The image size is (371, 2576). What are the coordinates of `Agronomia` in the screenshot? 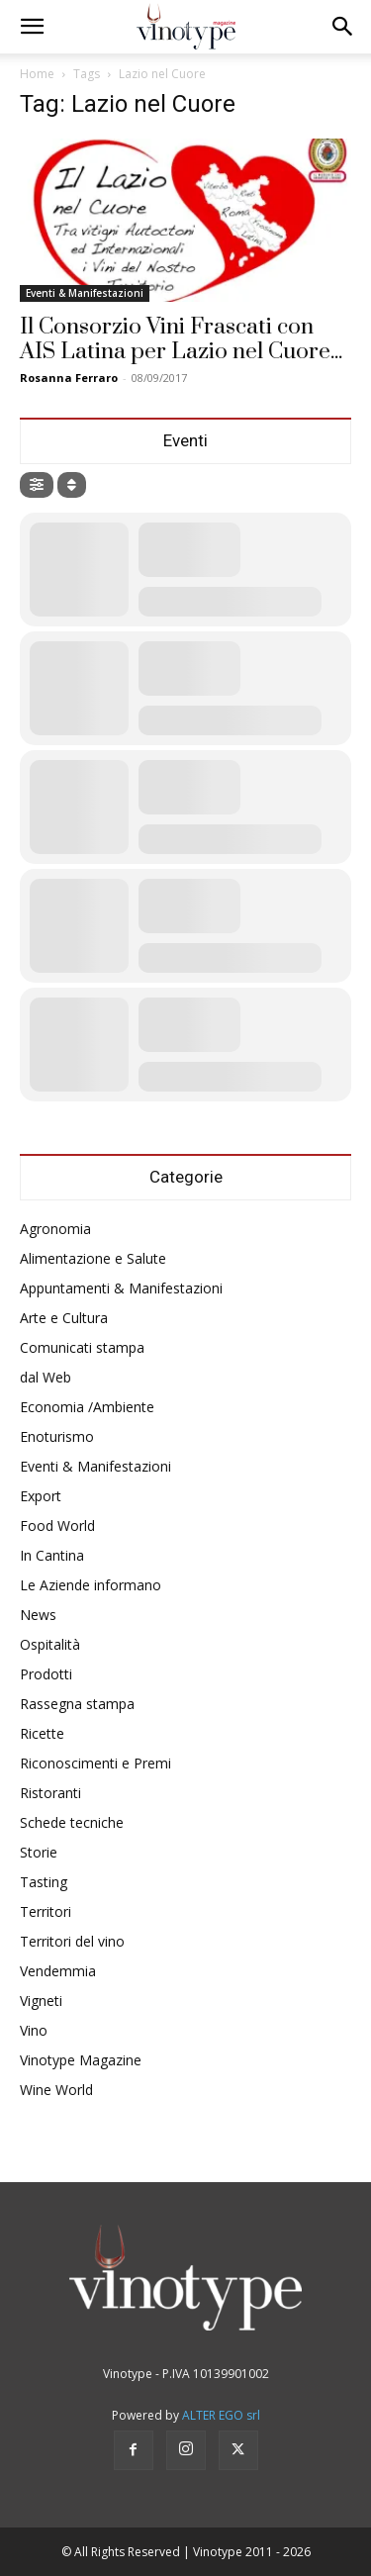 It's located at (55, 1228).